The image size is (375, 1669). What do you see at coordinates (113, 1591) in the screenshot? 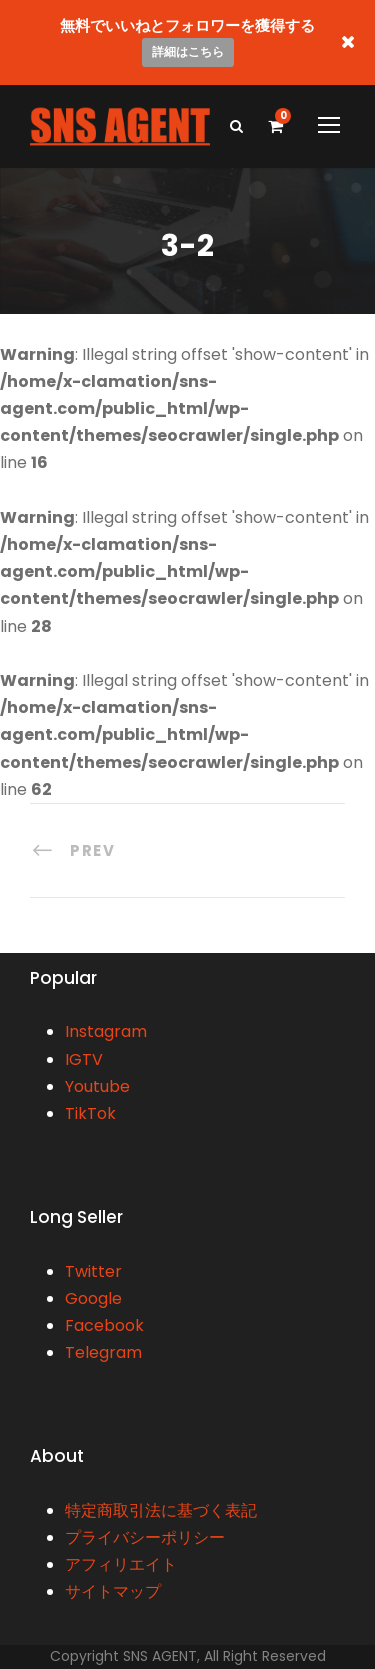
I see `サイトマップ` at bounding box center [113, 1591].